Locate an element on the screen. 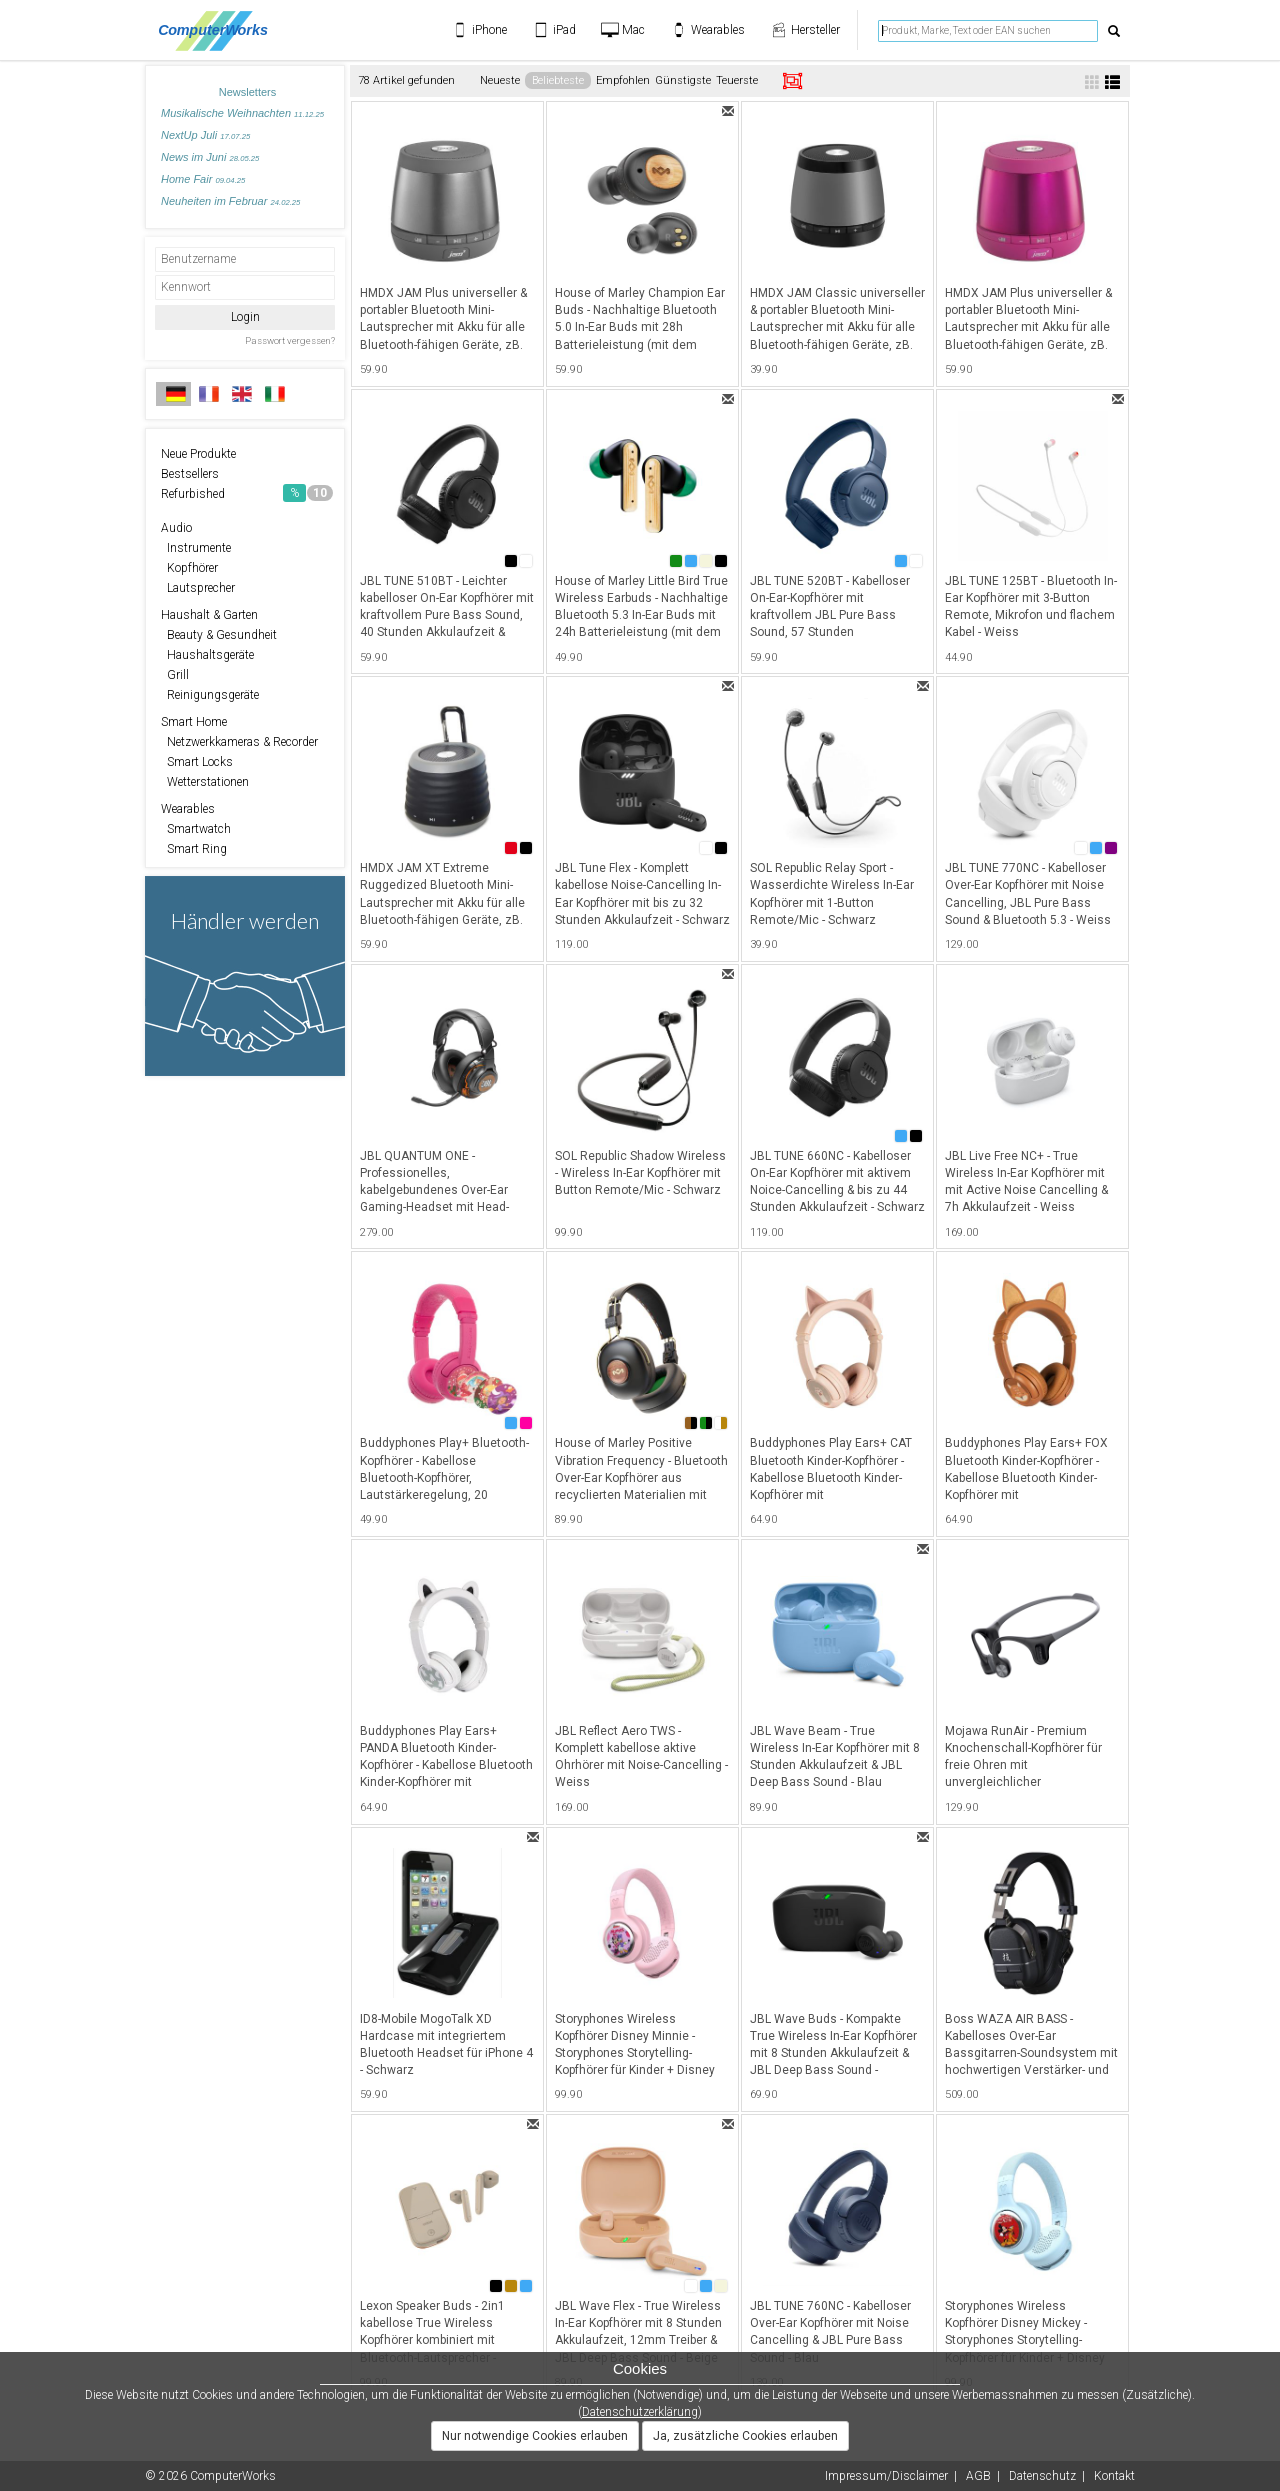  Neueste is located at coordinates (500, 80).